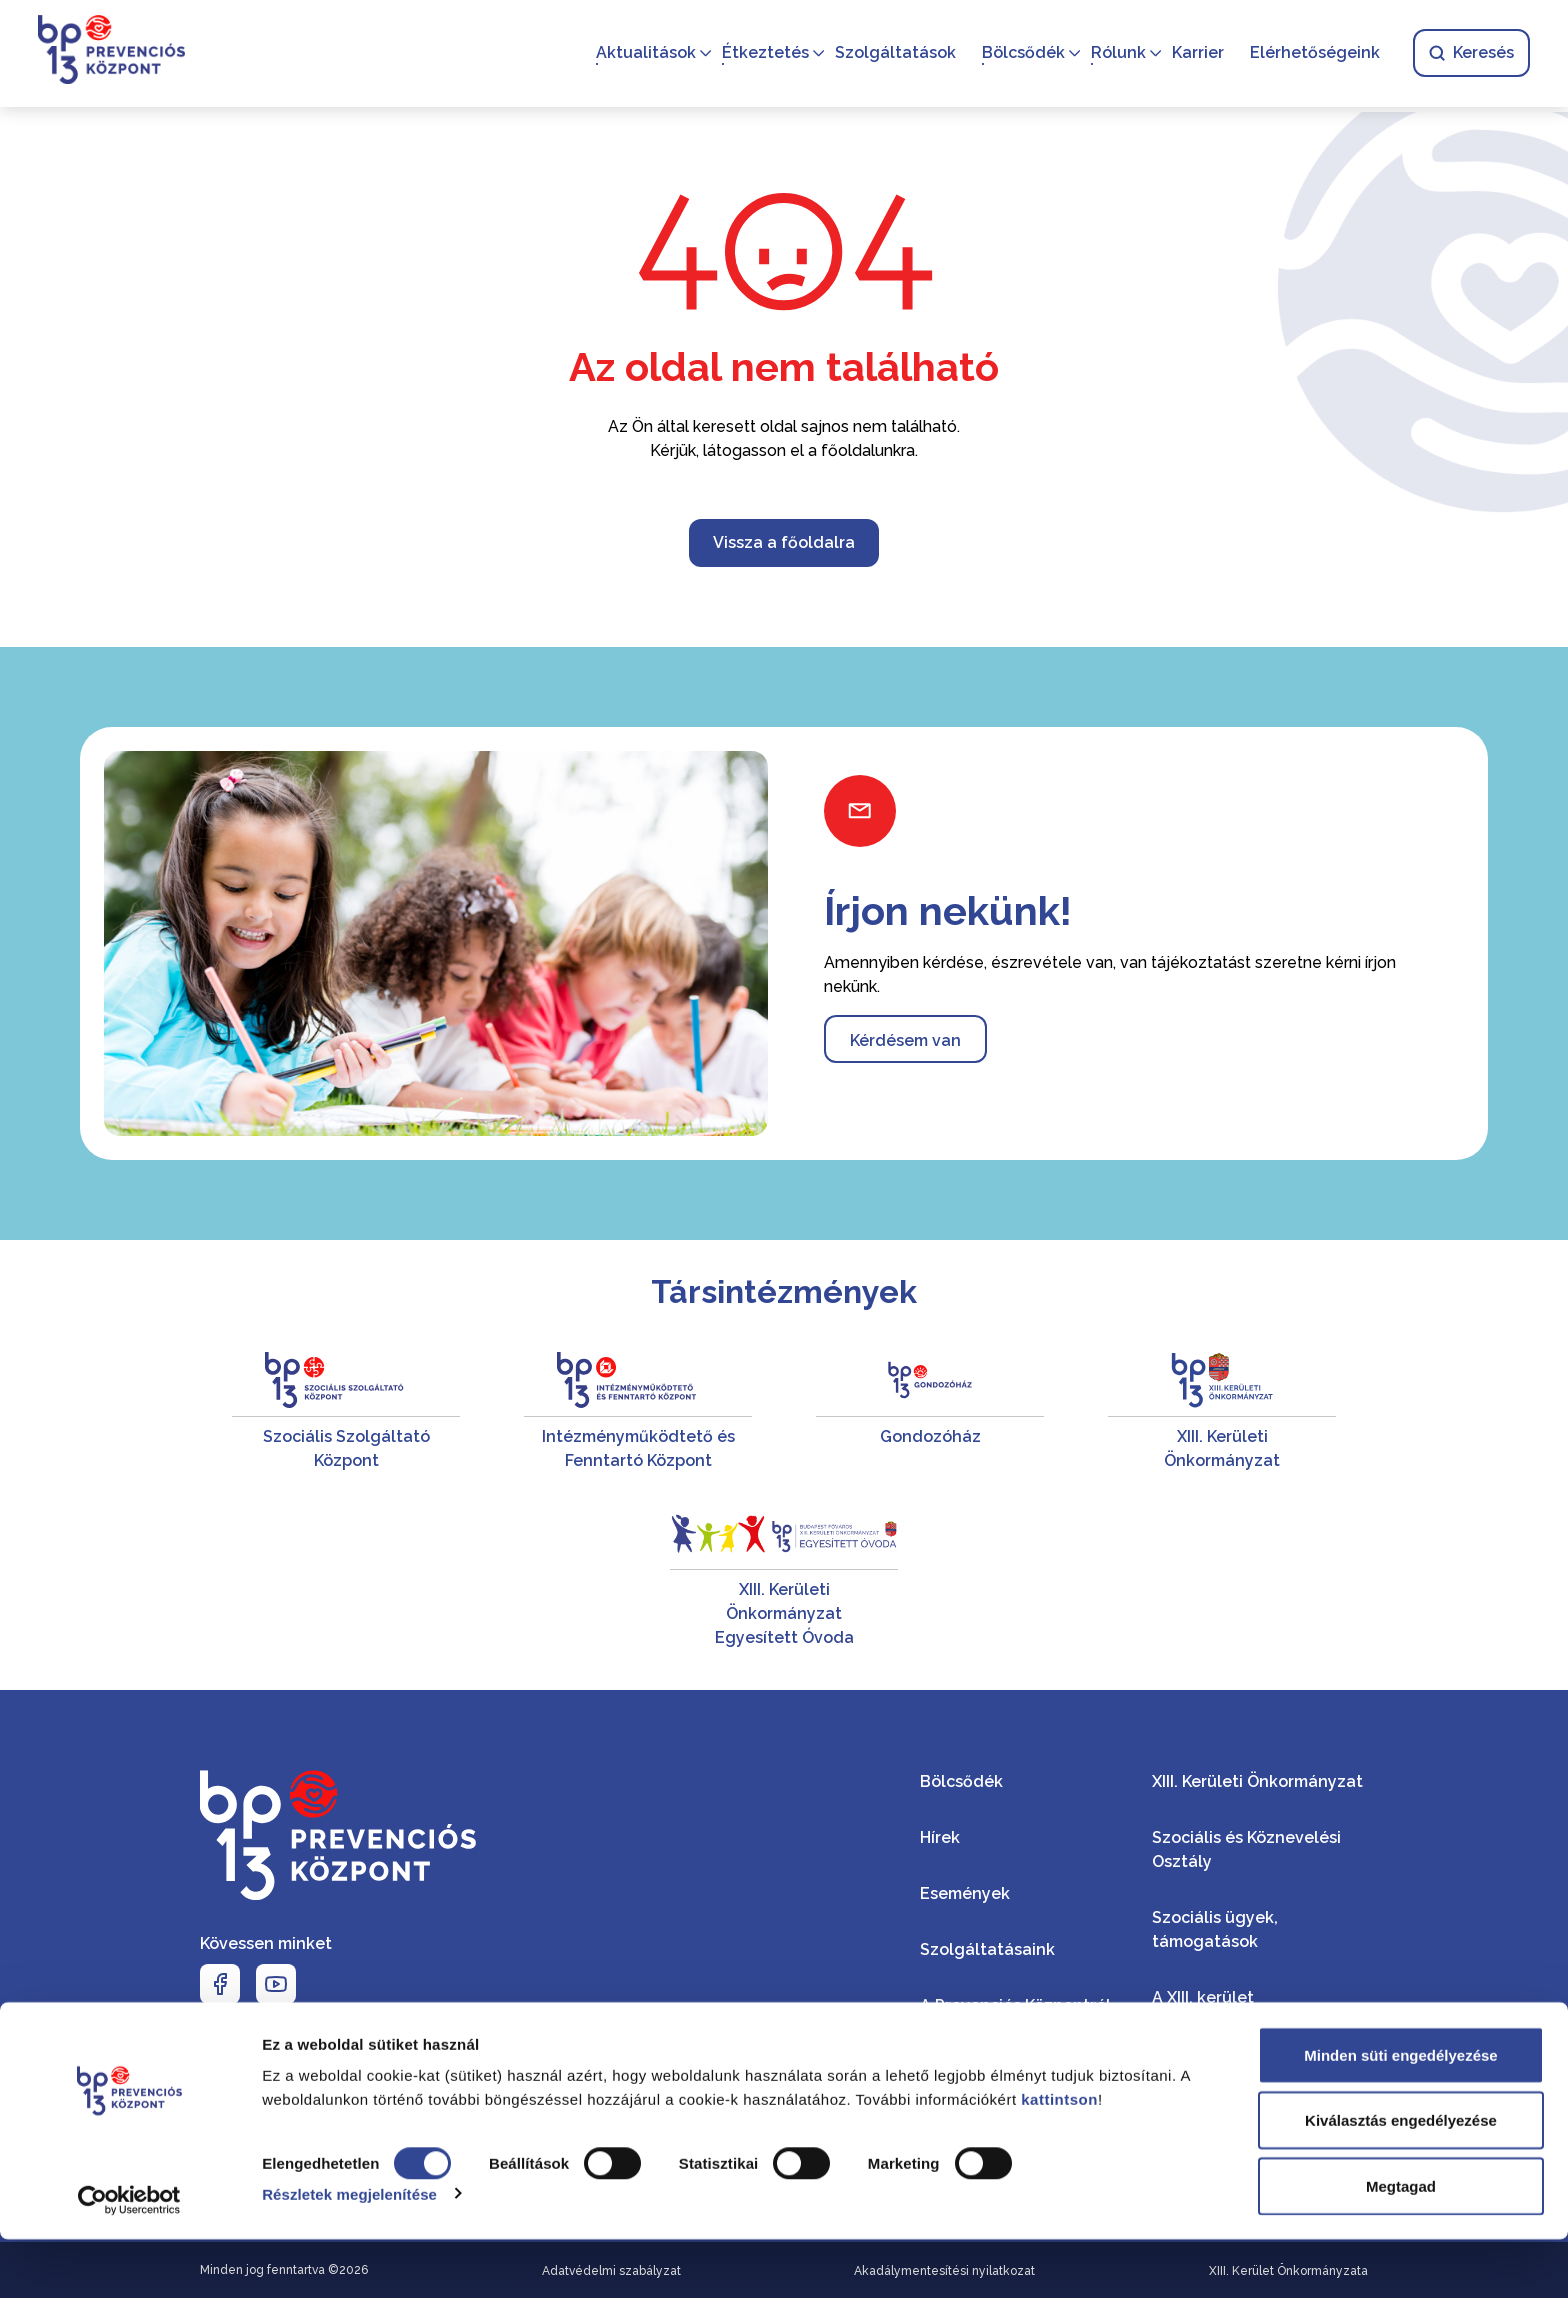 This screenshot has width=1568, height=2298. I want to click on A XIII. kerület, so click(1203, 1997).